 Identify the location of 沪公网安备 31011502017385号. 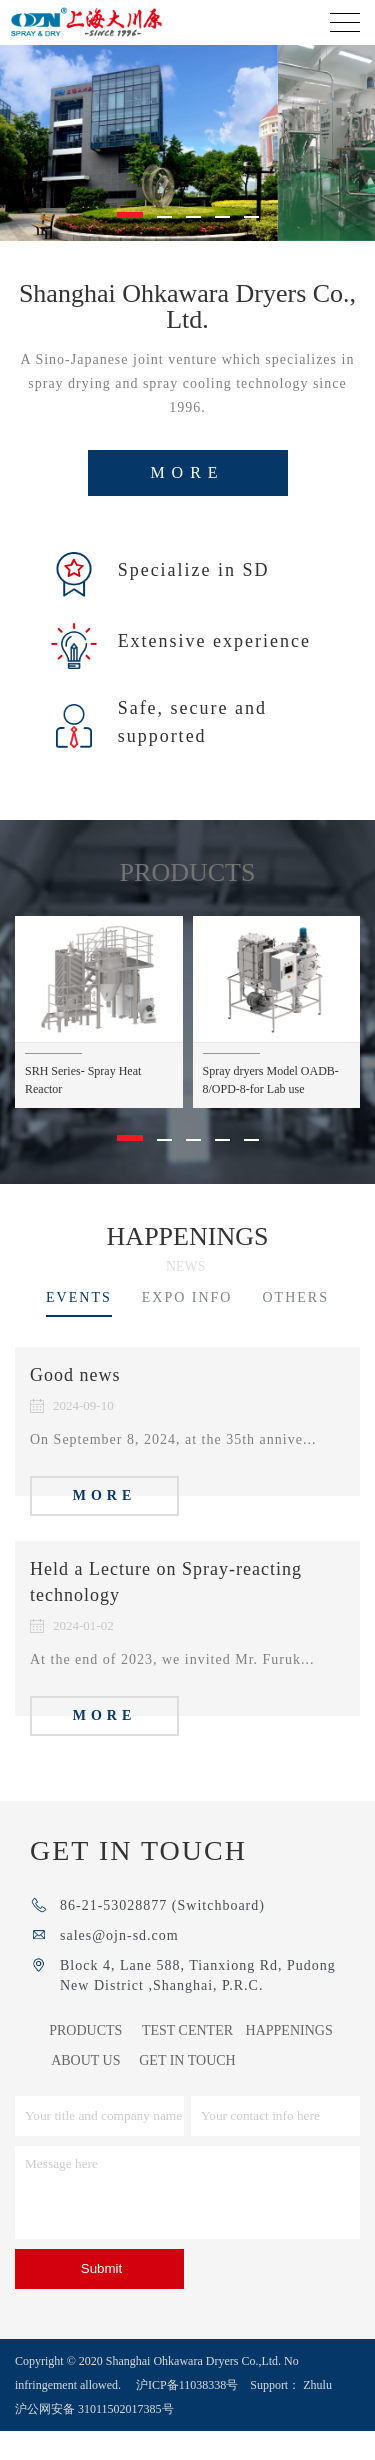
(94, 2438).